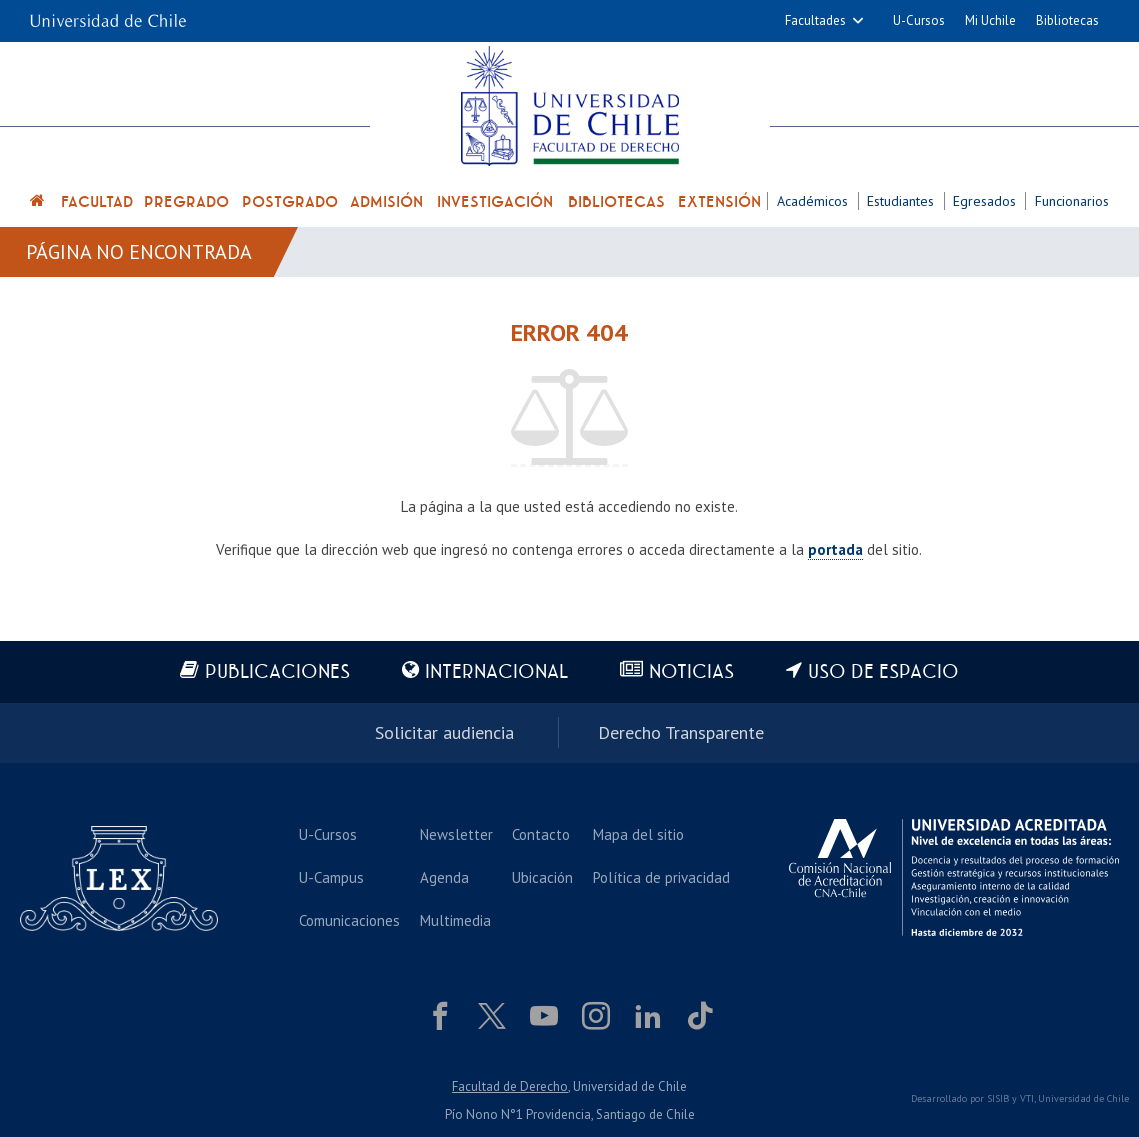 Image resolution: width=1139 pixels, height=1137 pixels. I want to click on VTI, so click(1027, 1098).